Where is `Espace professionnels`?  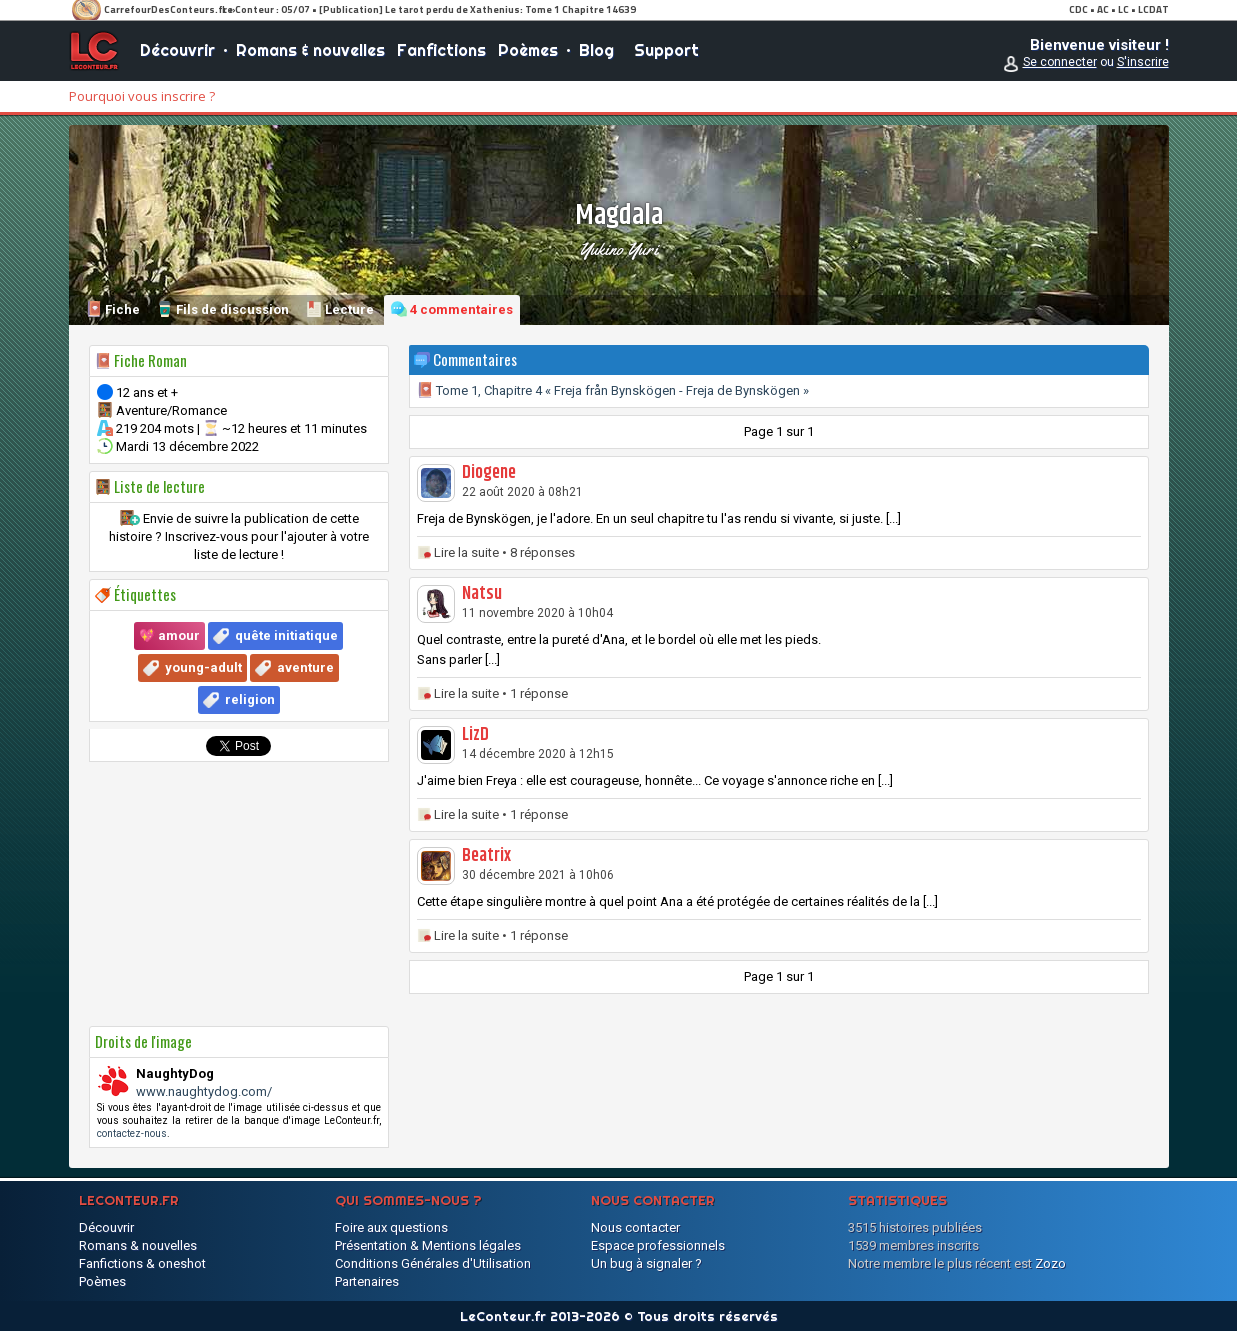
Espace professionnels is located at coordinates (658, 1245).